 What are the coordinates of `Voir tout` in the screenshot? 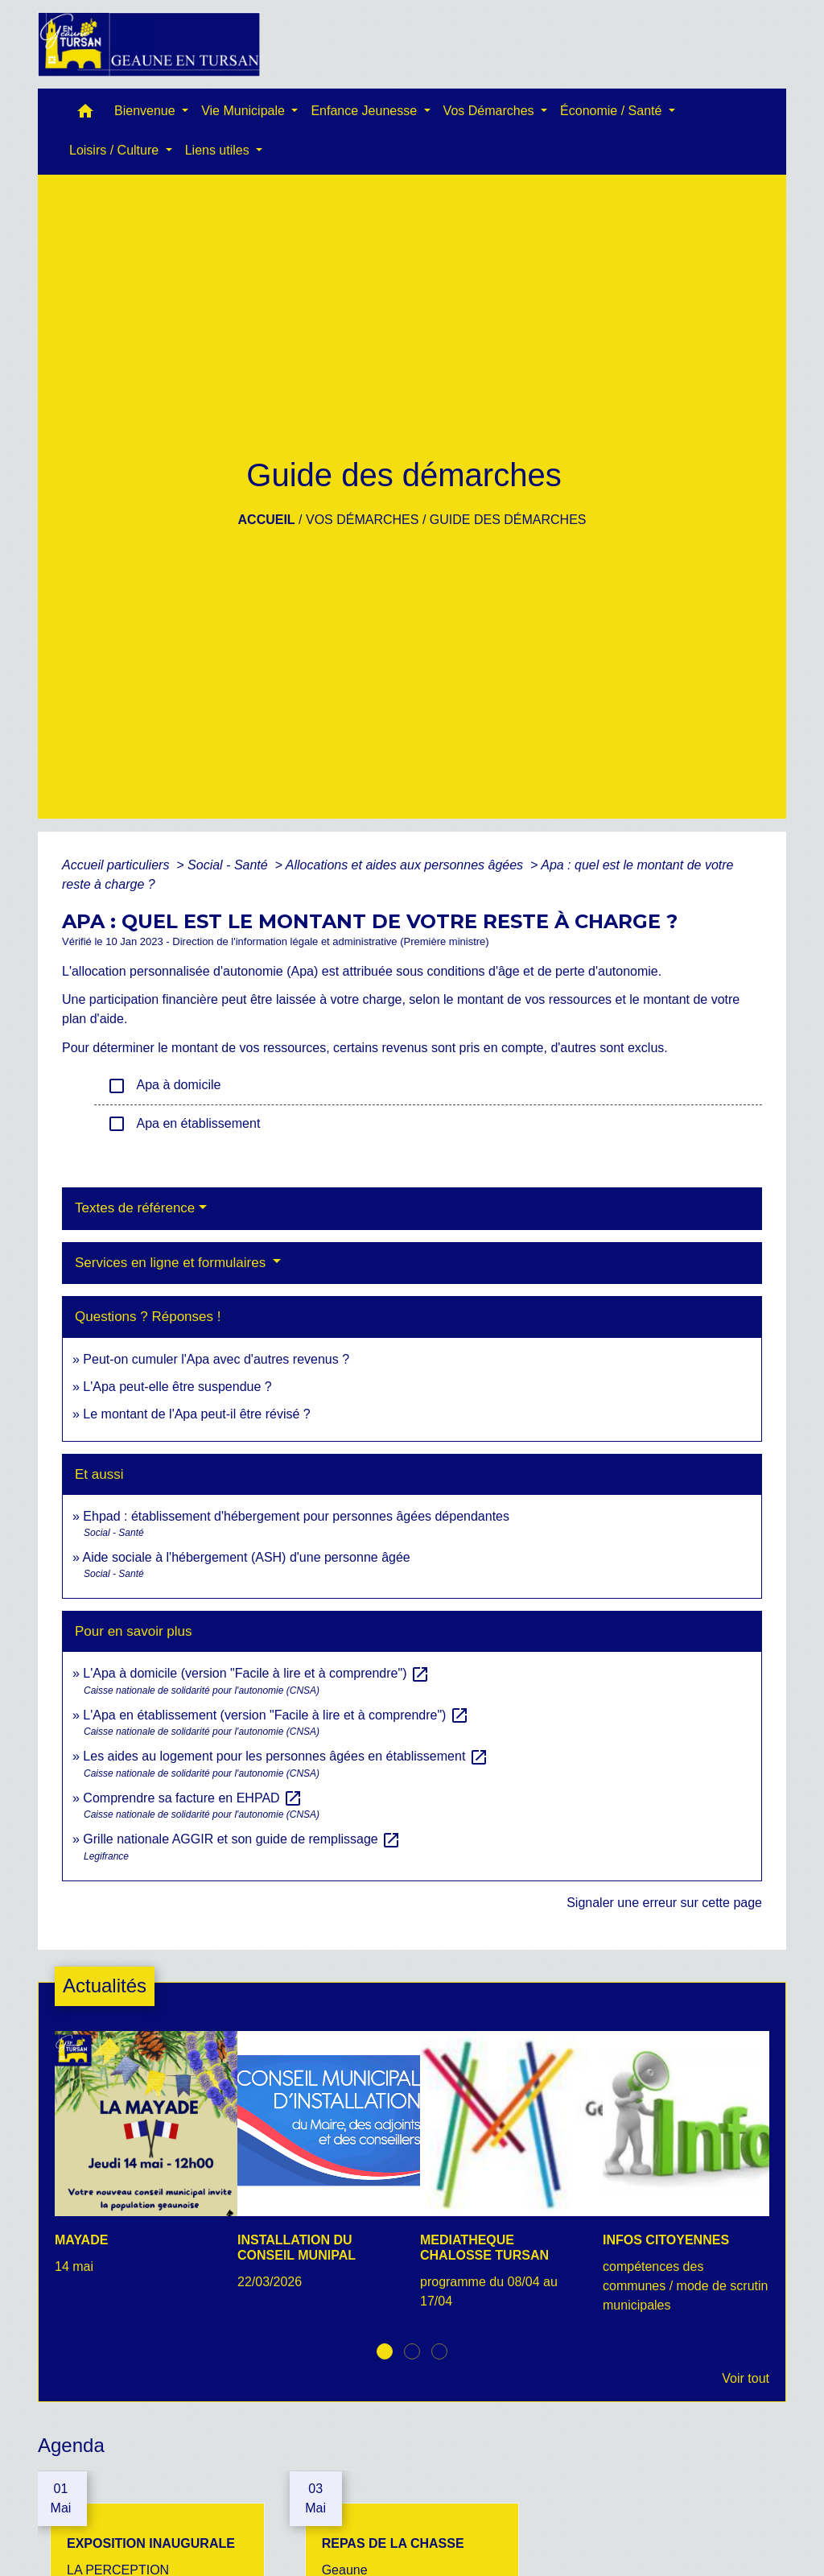 It's located at (745, 2378).